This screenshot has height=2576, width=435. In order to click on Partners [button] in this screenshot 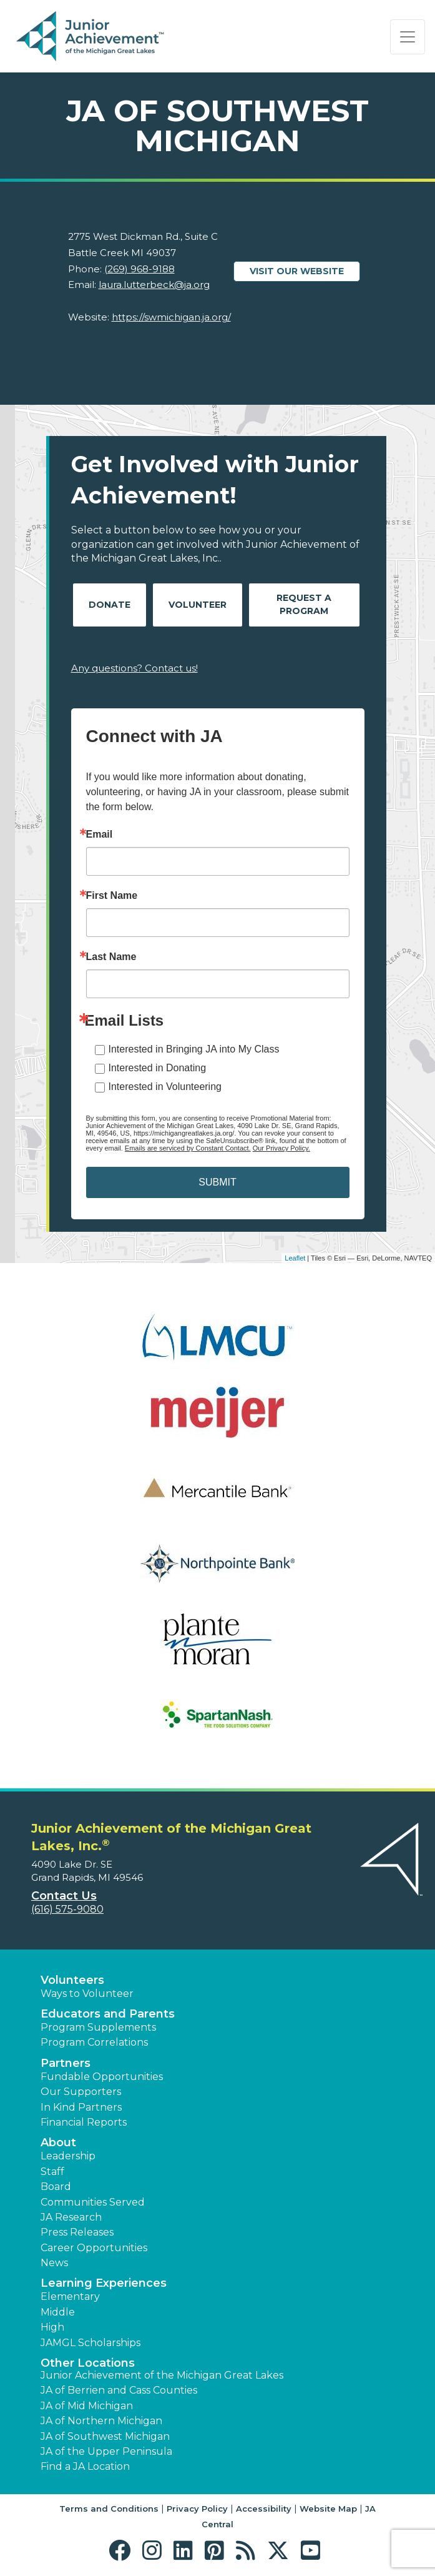, I will do `click(65, 2063)`.